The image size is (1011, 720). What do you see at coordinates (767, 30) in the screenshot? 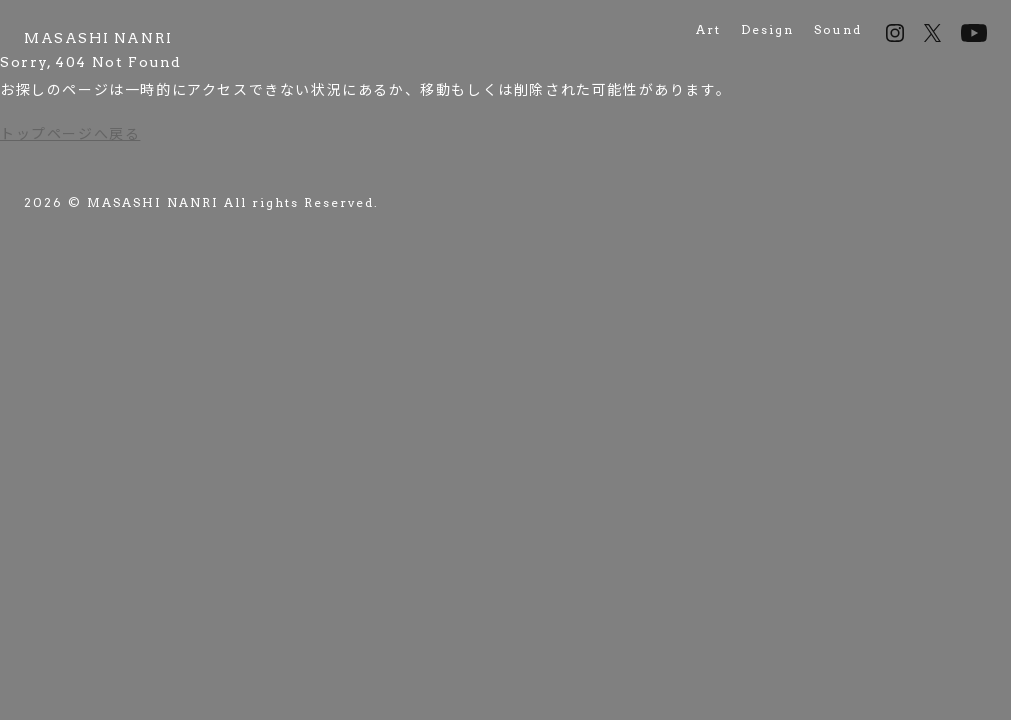
I see `Design` at bounding box center [767, 30].